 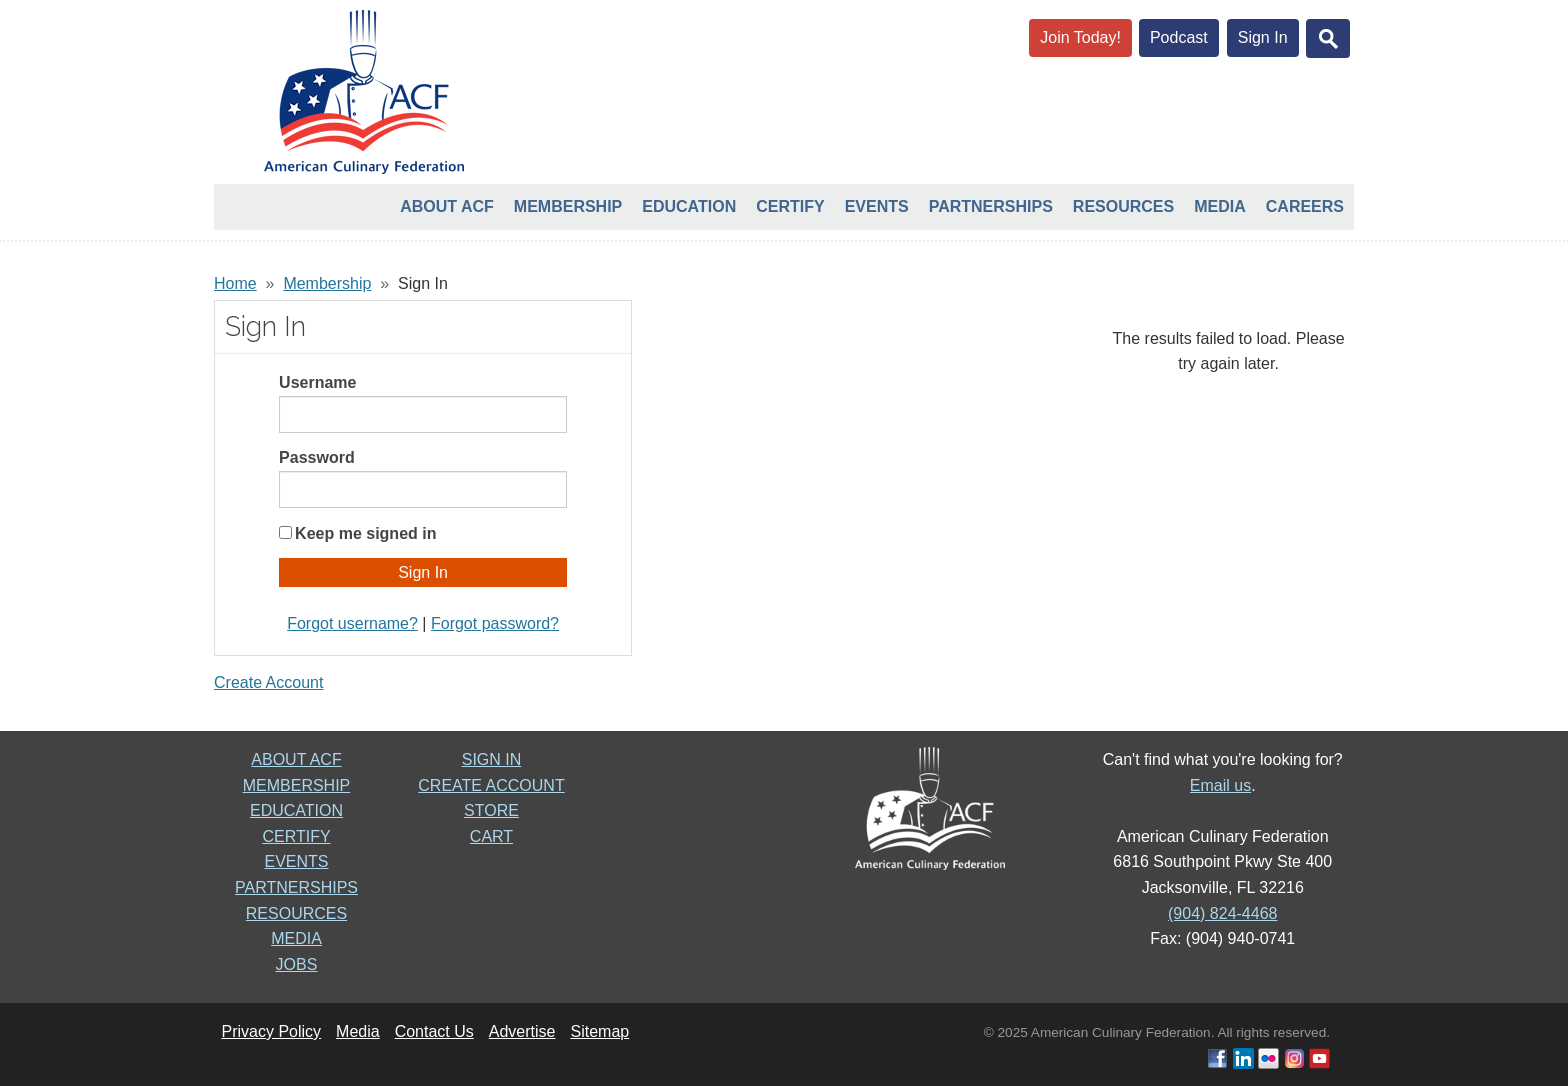 What do you see at coordinates (317, 457) in the screenshot?
I see `Password` at bounding box center [317, 457].